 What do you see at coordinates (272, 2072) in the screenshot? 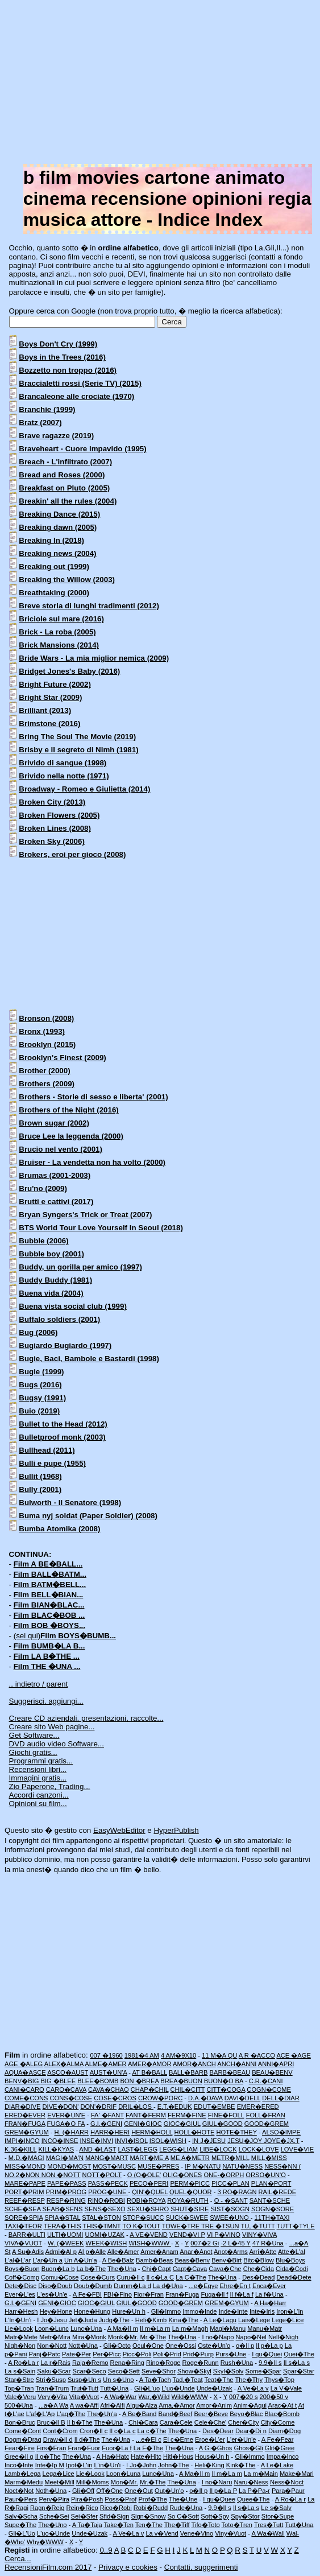
I see `BEAU�BENV` at bounding box center [272, 2072].